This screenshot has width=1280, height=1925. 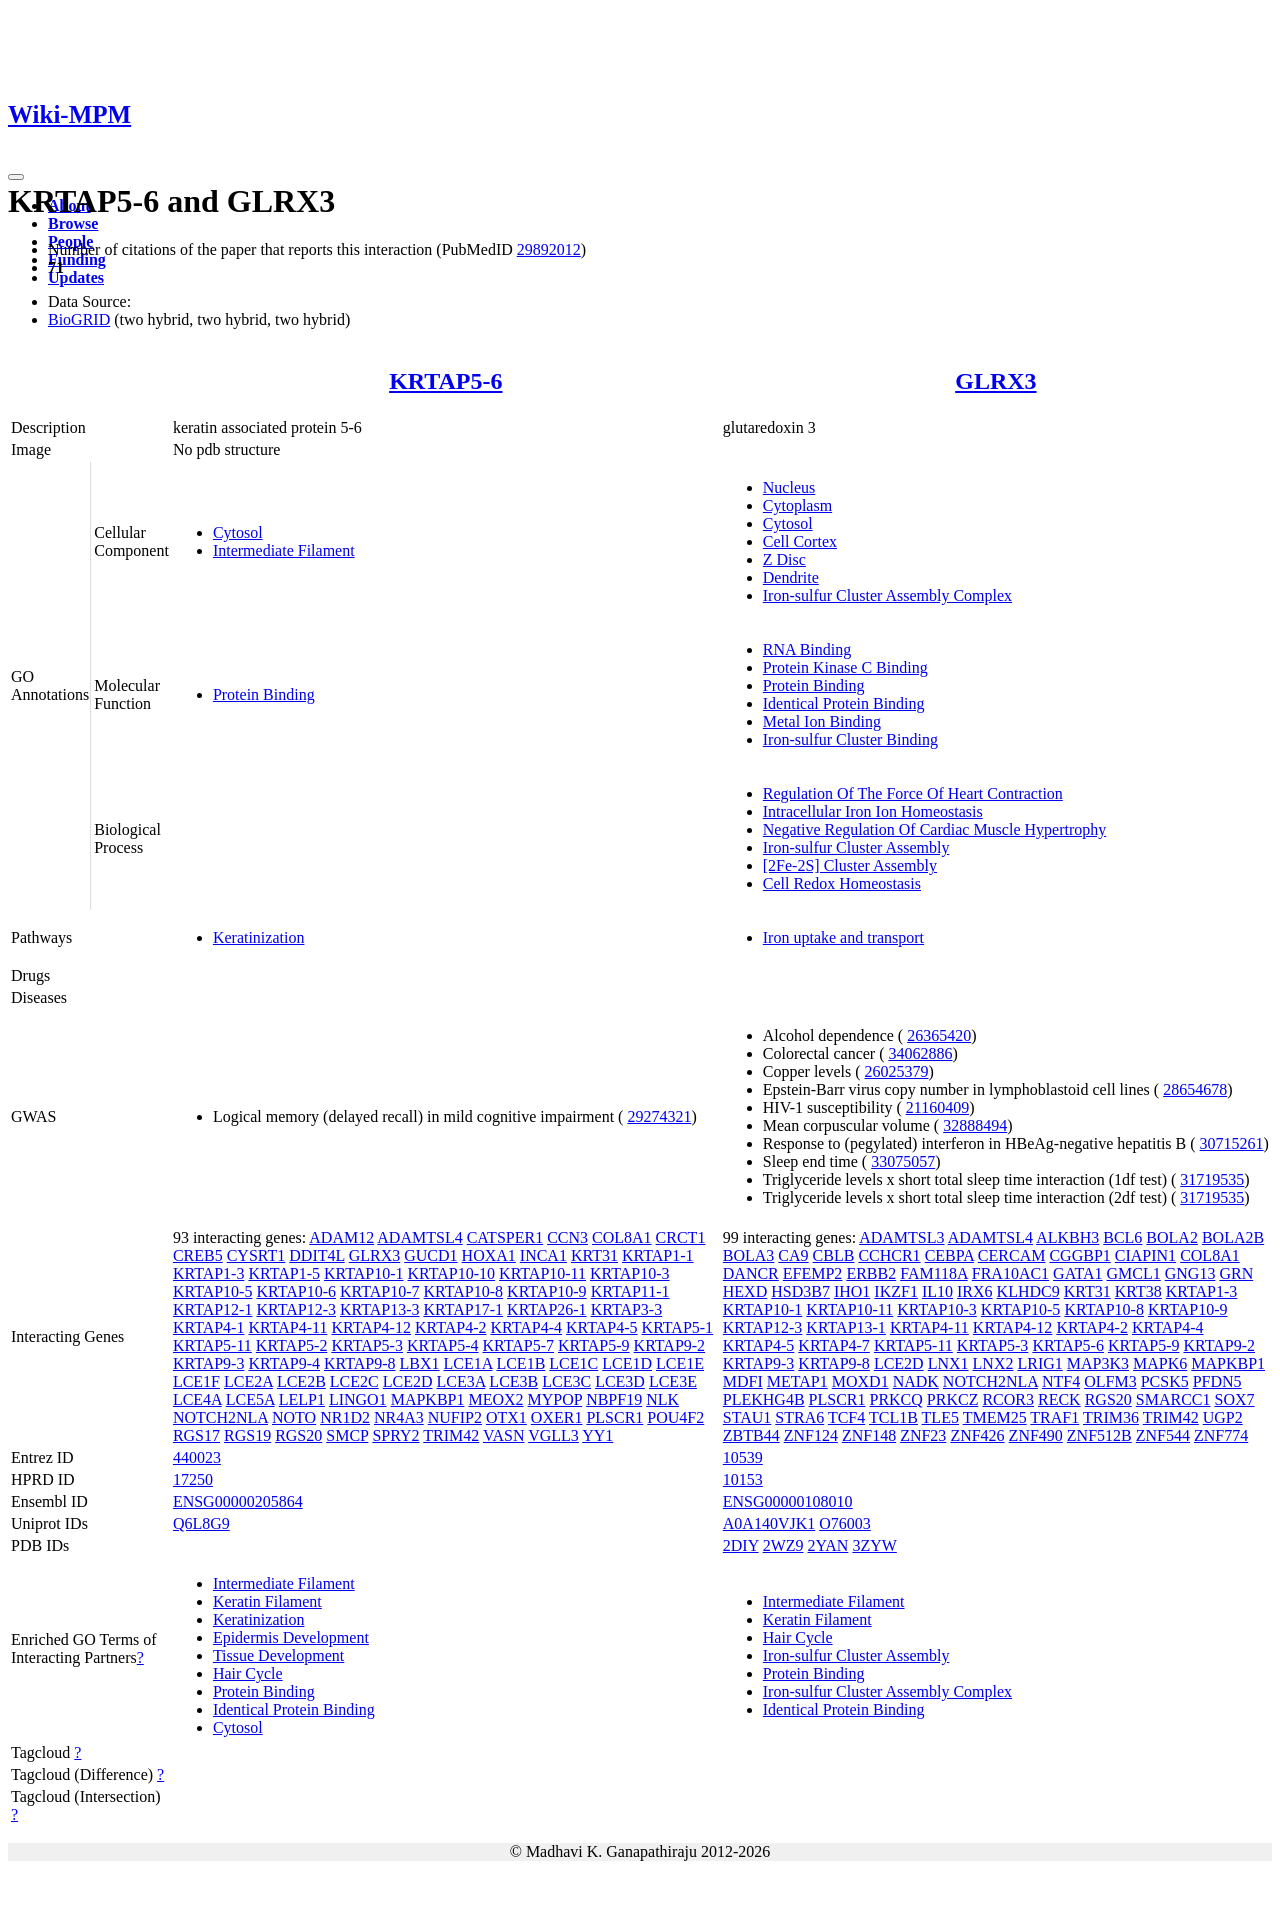 What do you see at coordinates (916, 1381) in the screenshot?
I see `NADK` at bounding box center [916, 1381].